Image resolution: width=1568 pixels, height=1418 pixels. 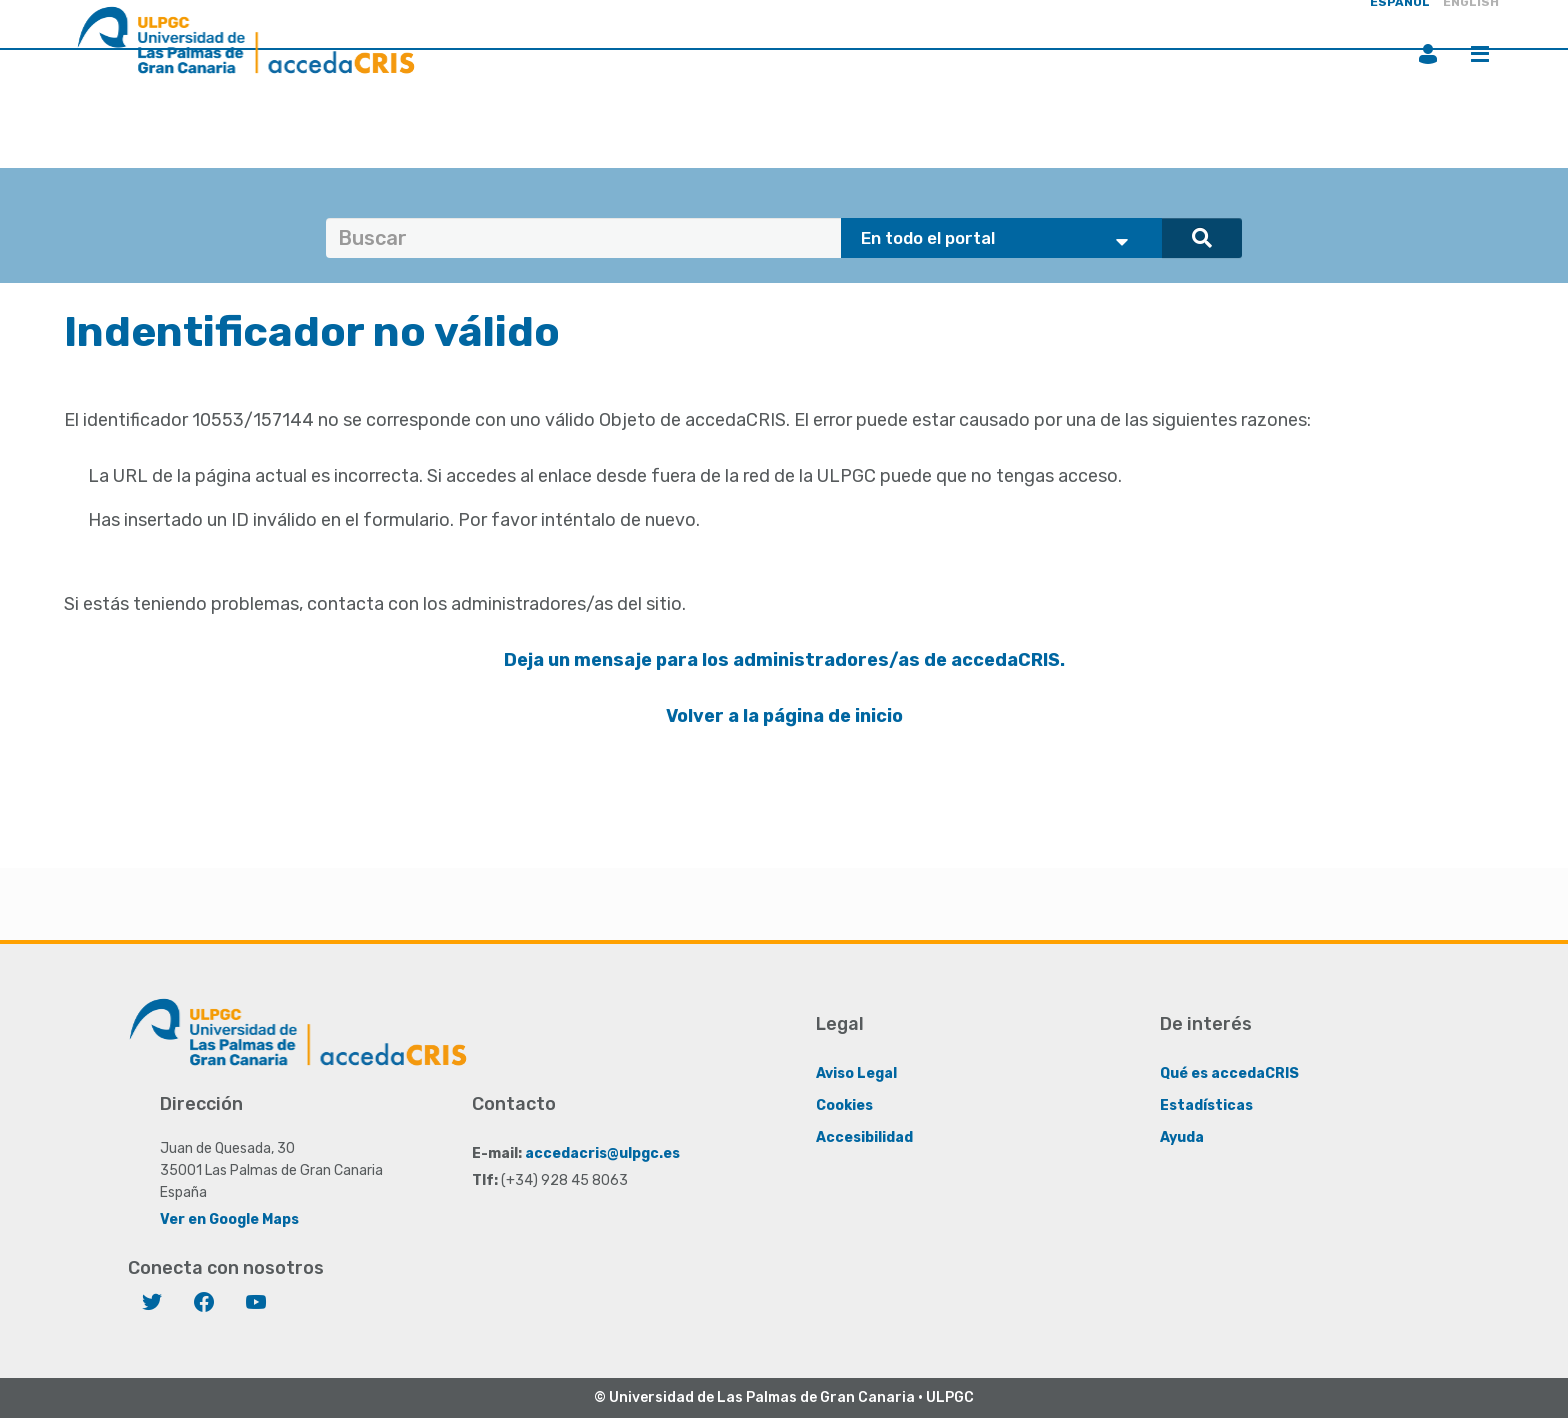 What do you see at coordinates (784, 660) in the screenshot?
I see `Deja un mensaje para los administradores/as de accedaCRIS.` at bounding box center [784, 660].